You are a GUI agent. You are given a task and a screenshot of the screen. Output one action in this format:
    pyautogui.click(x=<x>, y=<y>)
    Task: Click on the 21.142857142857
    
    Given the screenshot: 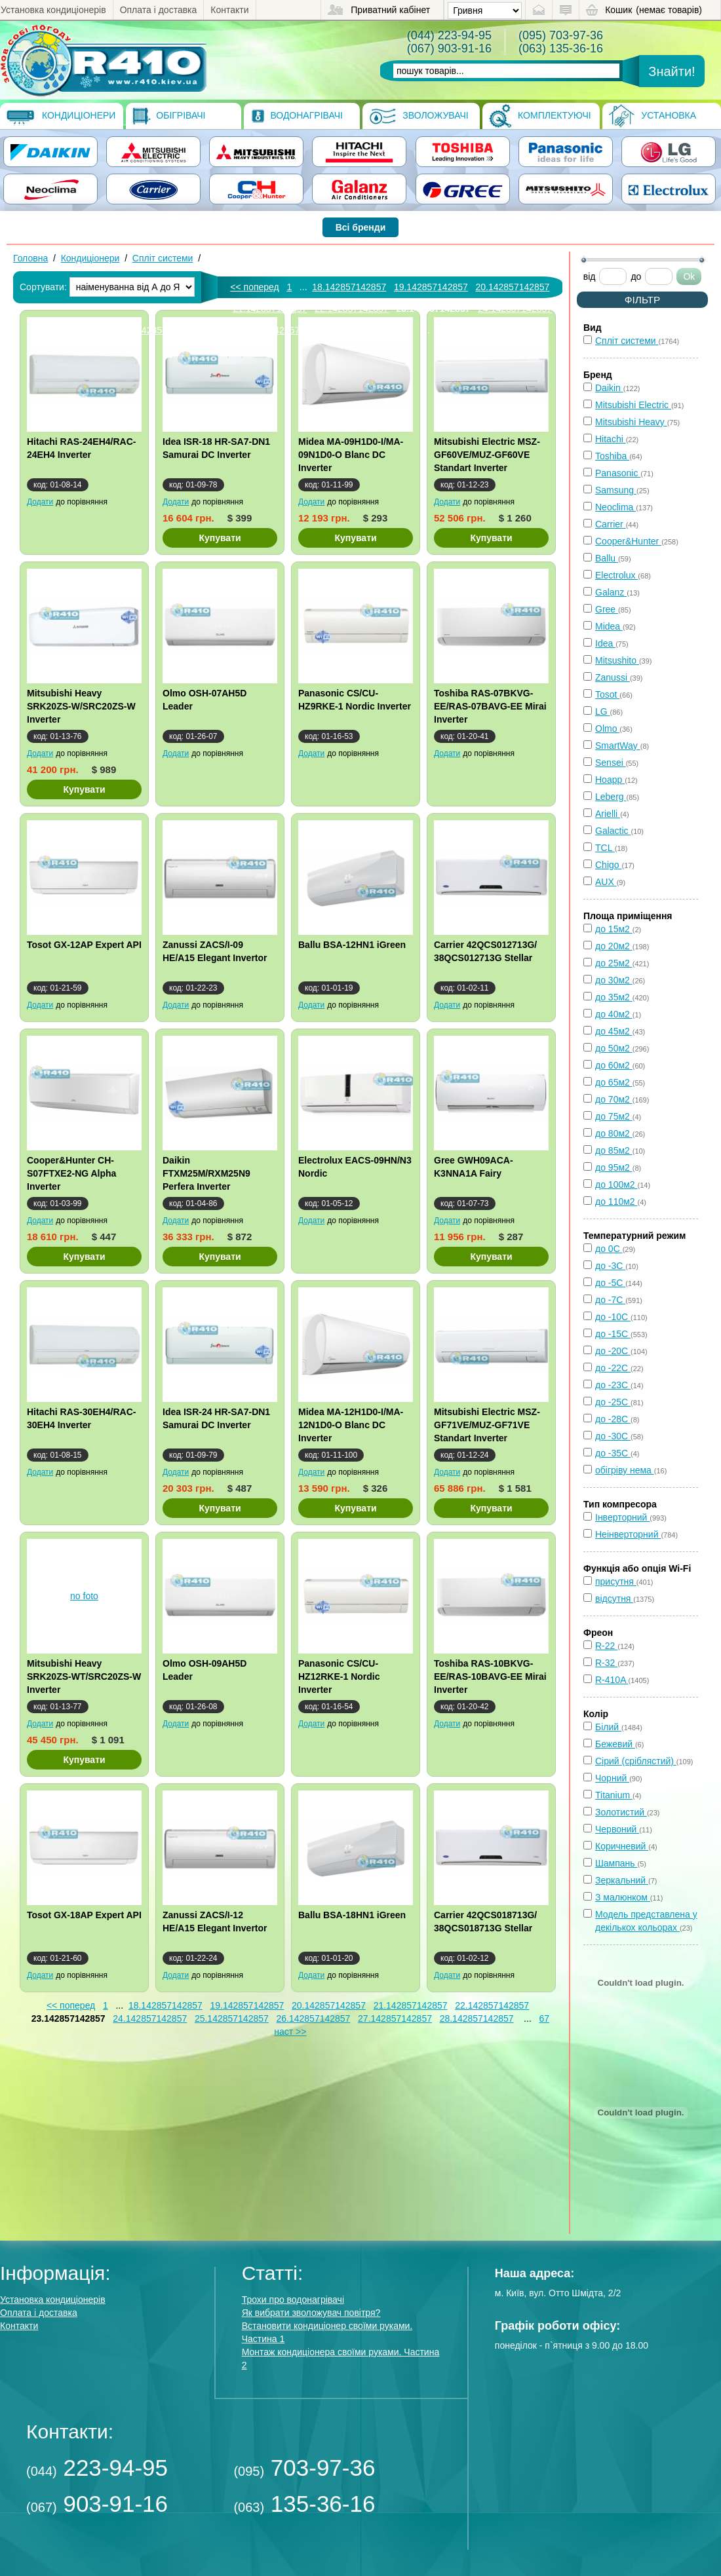 What is the action you would take?
    pyautogui.click(x=270, y=308)
    